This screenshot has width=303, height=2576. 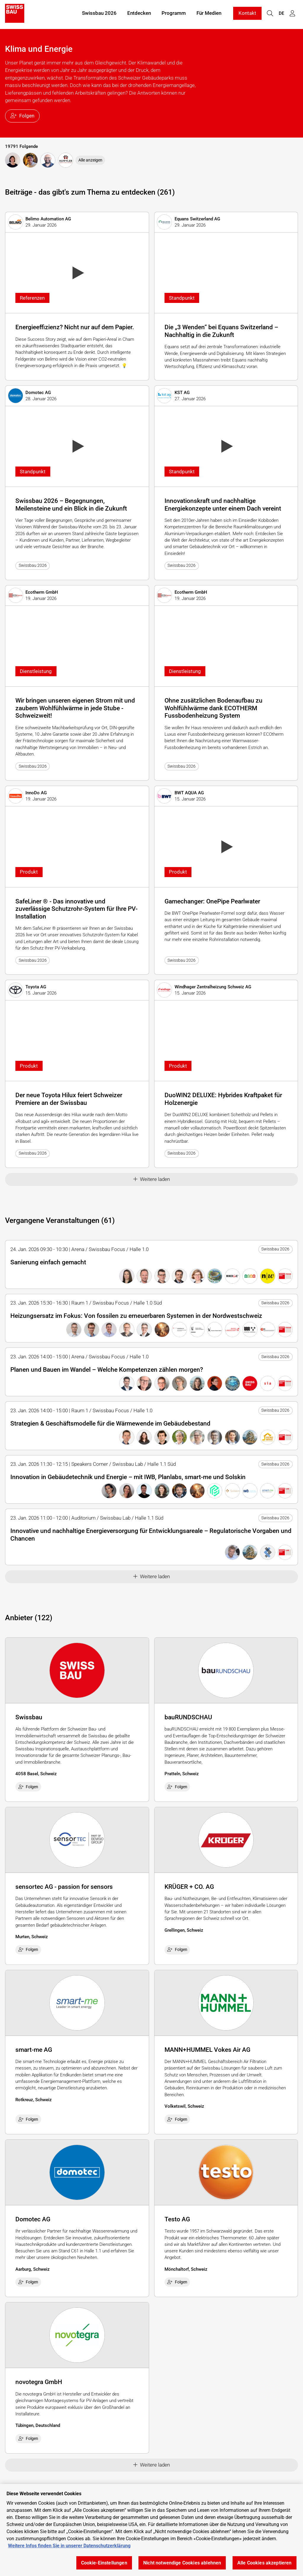 What do you see at coordinates (151, 2530) in the screenshot?
I see `[region]` at bounding box center [151, 2530].